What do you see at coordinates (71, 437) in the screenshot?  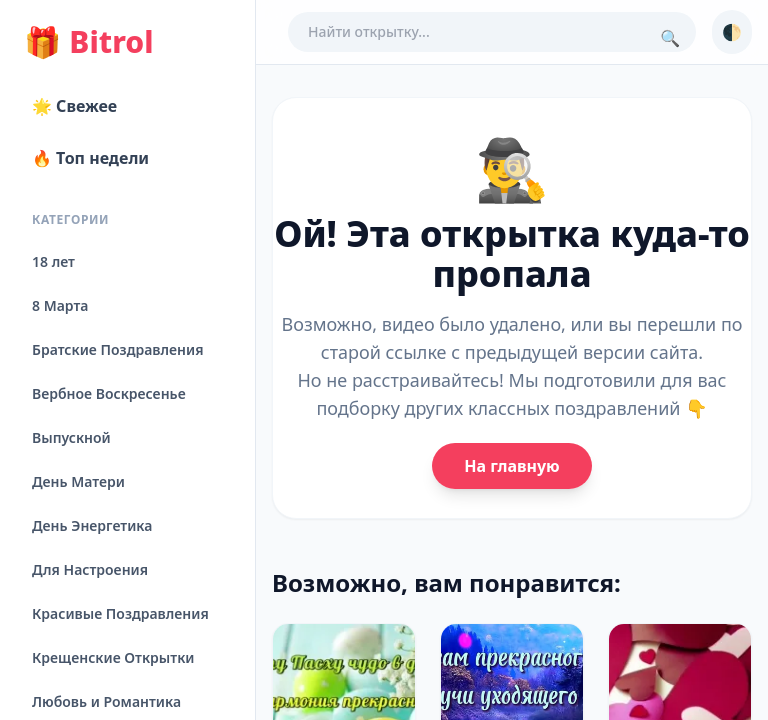 I see `Выпускной` at bounding box center [71, 437].